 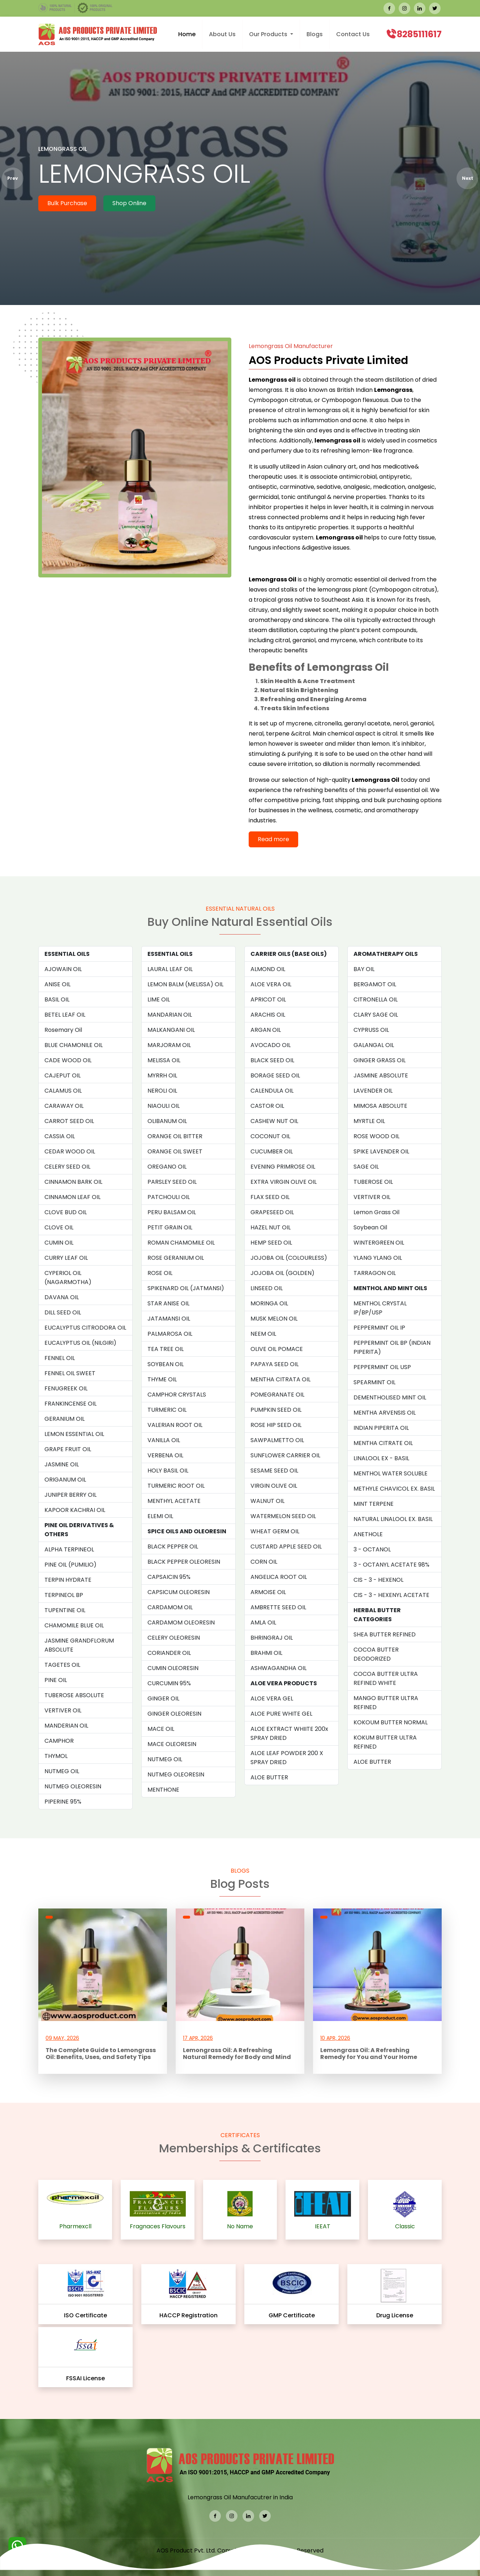 I want to click on NUTMEG OIL, so click(x=61, y=1771).